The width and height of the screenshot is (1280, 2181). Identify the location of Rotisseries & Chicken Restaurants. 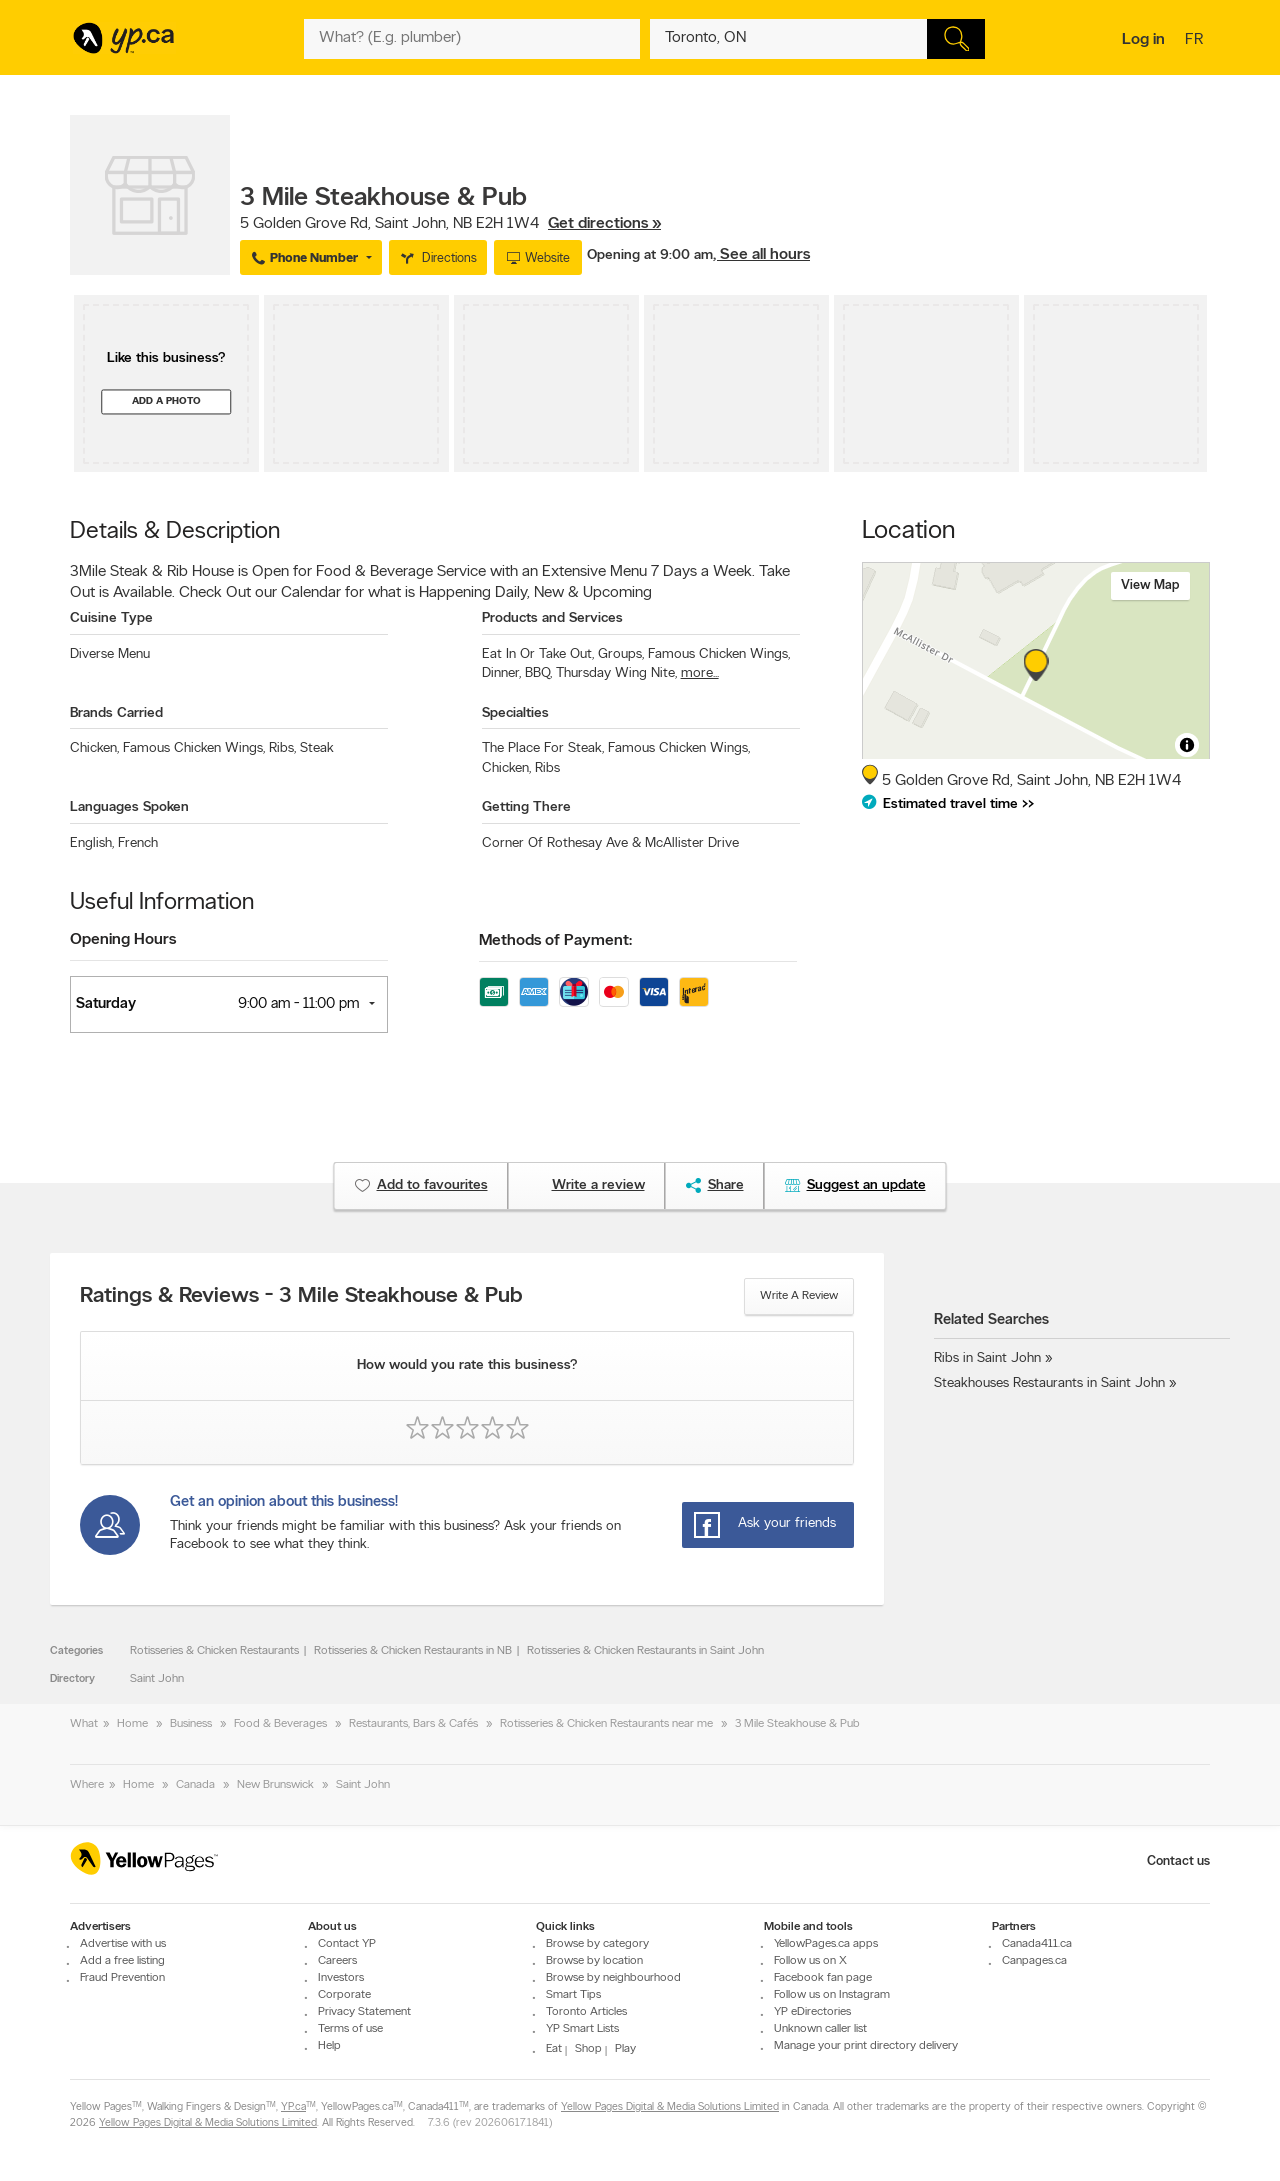
(214, 1651).